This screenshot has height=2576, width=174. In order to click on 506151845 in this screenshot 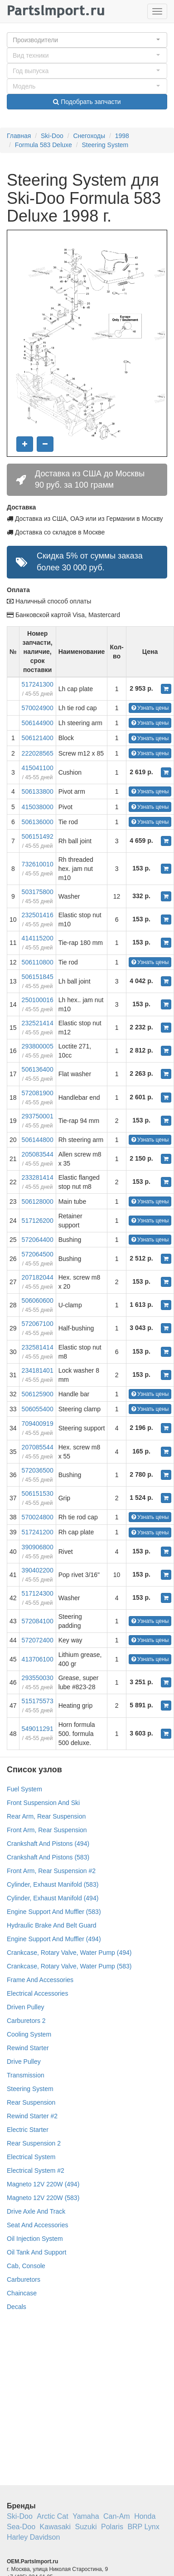, I will do `click(37, 976)`.